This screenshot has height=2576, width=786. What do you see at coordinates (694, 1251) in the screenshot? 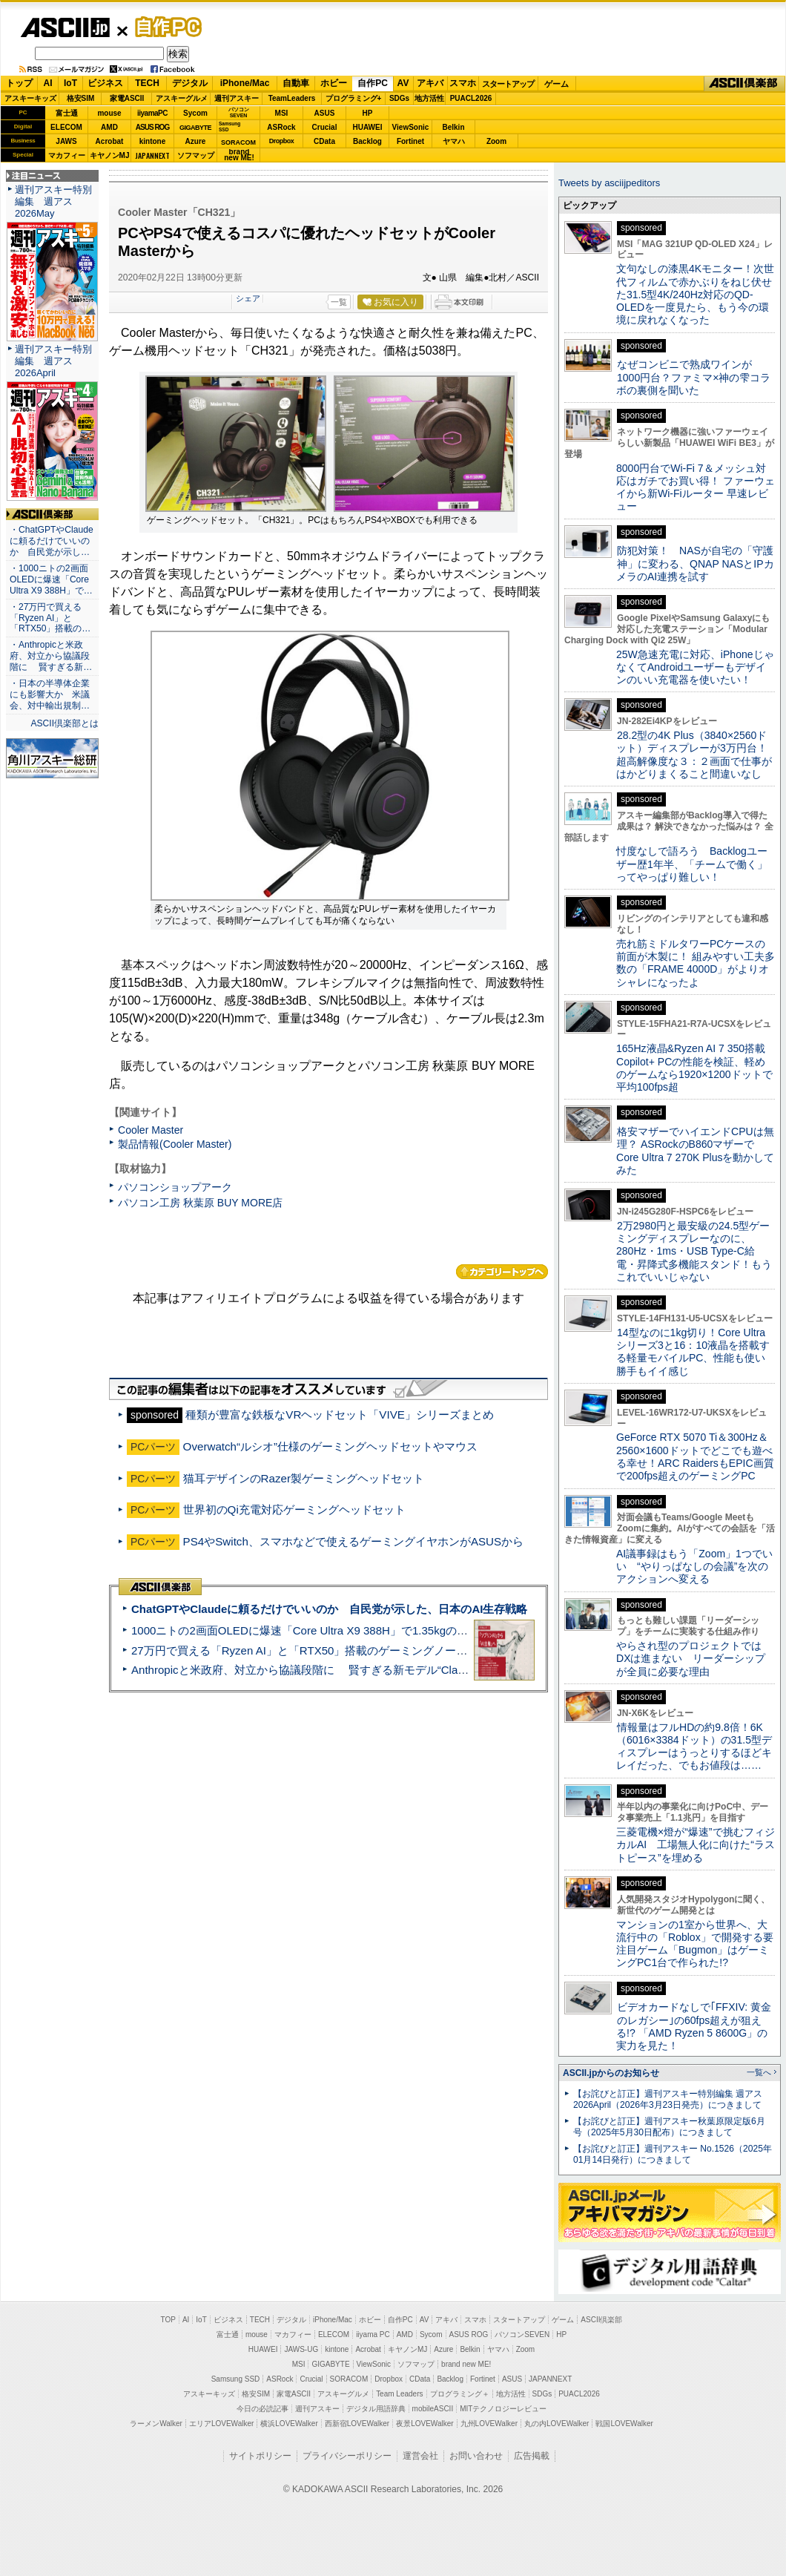
I see `2万2980円と最安級の24.5型ゲーミングディスプレーなのに、280Hz・1ms・USB Type-C給電・昇降式多機能スタンド！もうこれでいいじゃない` at bounding box center [694, 1251].